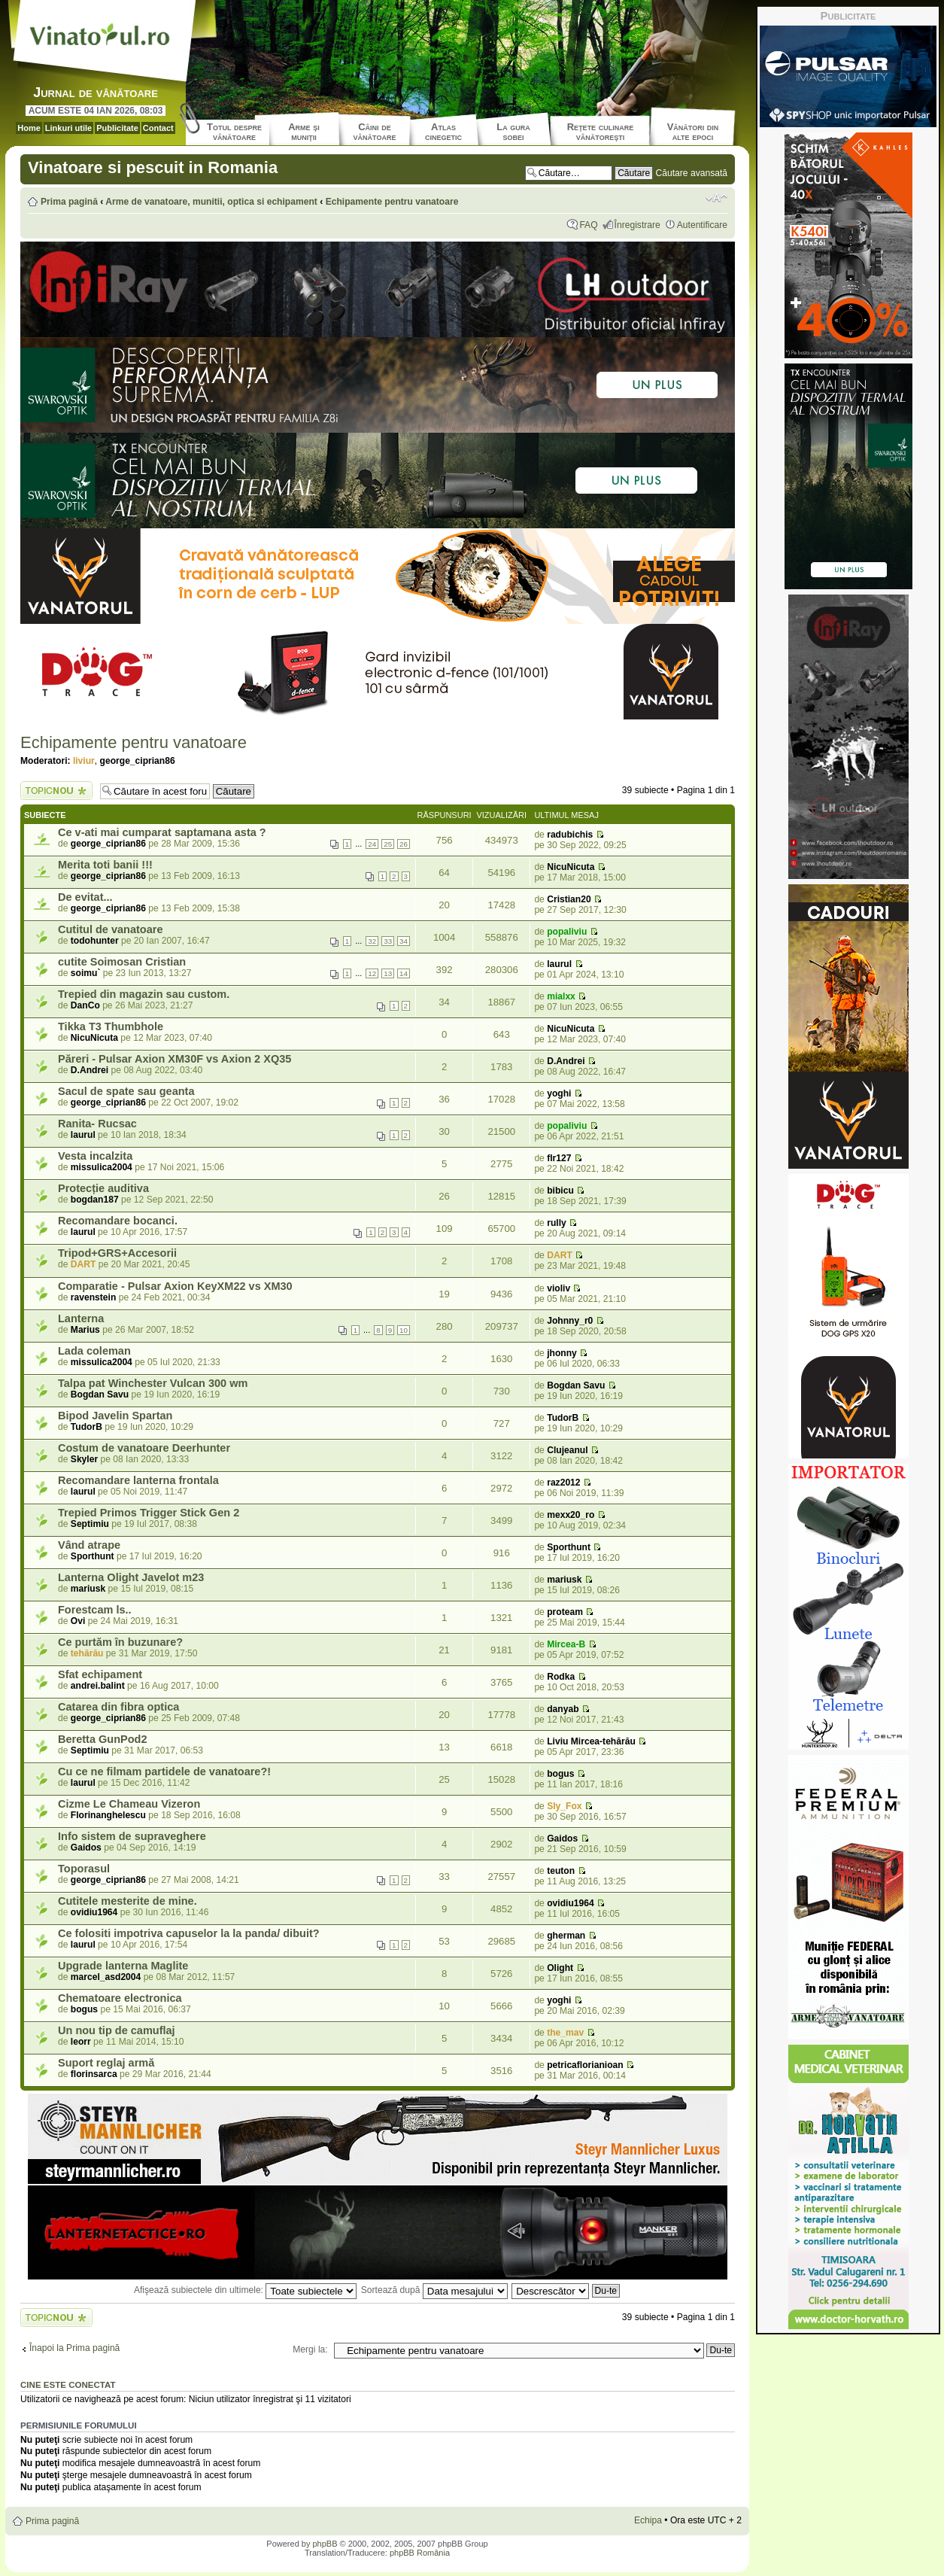  Describe the element at coordinates (85, 1005) in the screenshot. I see `DanCo` at that location.